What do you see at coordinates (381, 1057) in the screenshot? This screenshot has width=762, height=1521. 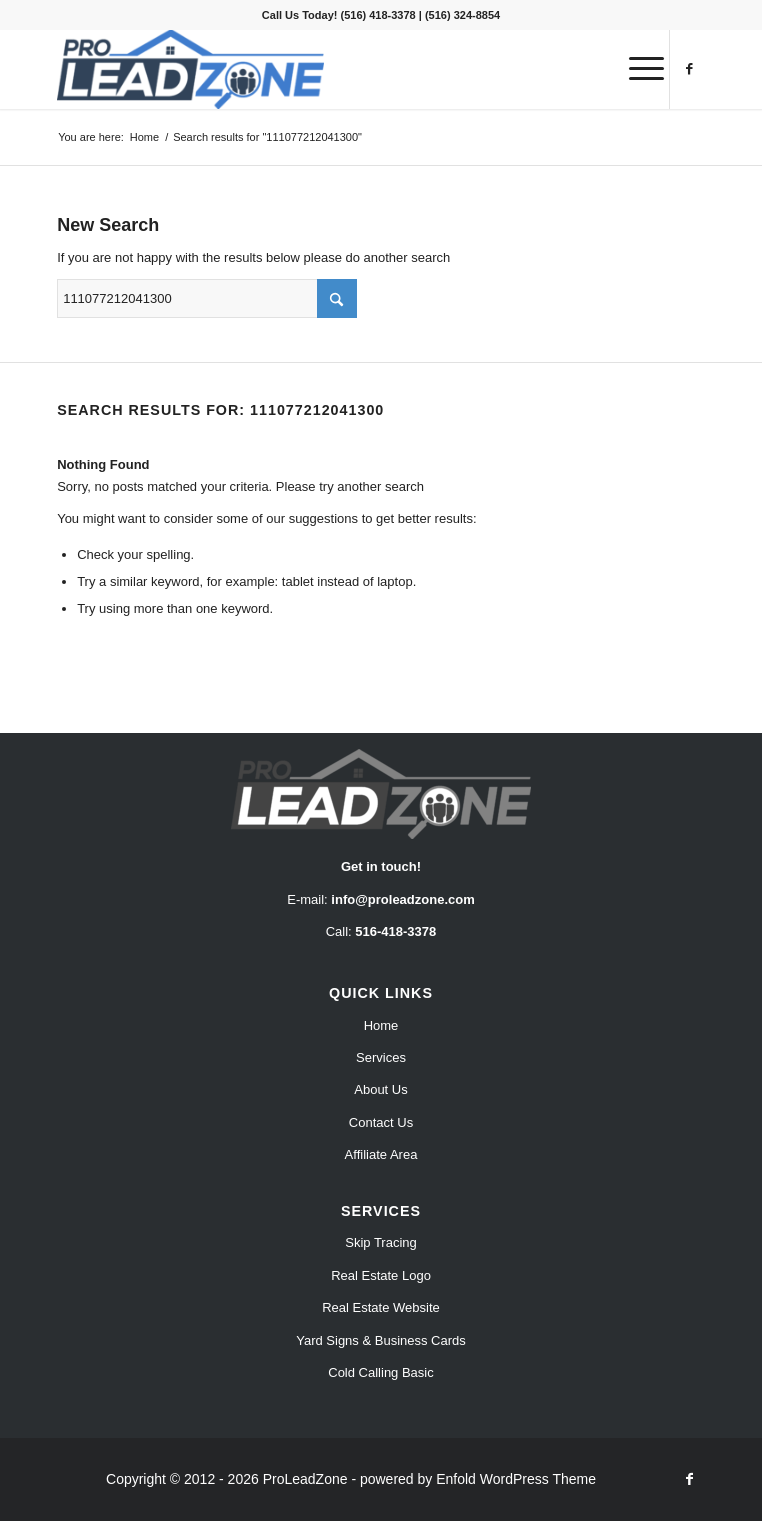 I see `Services` at bounding box center [381, 1057].